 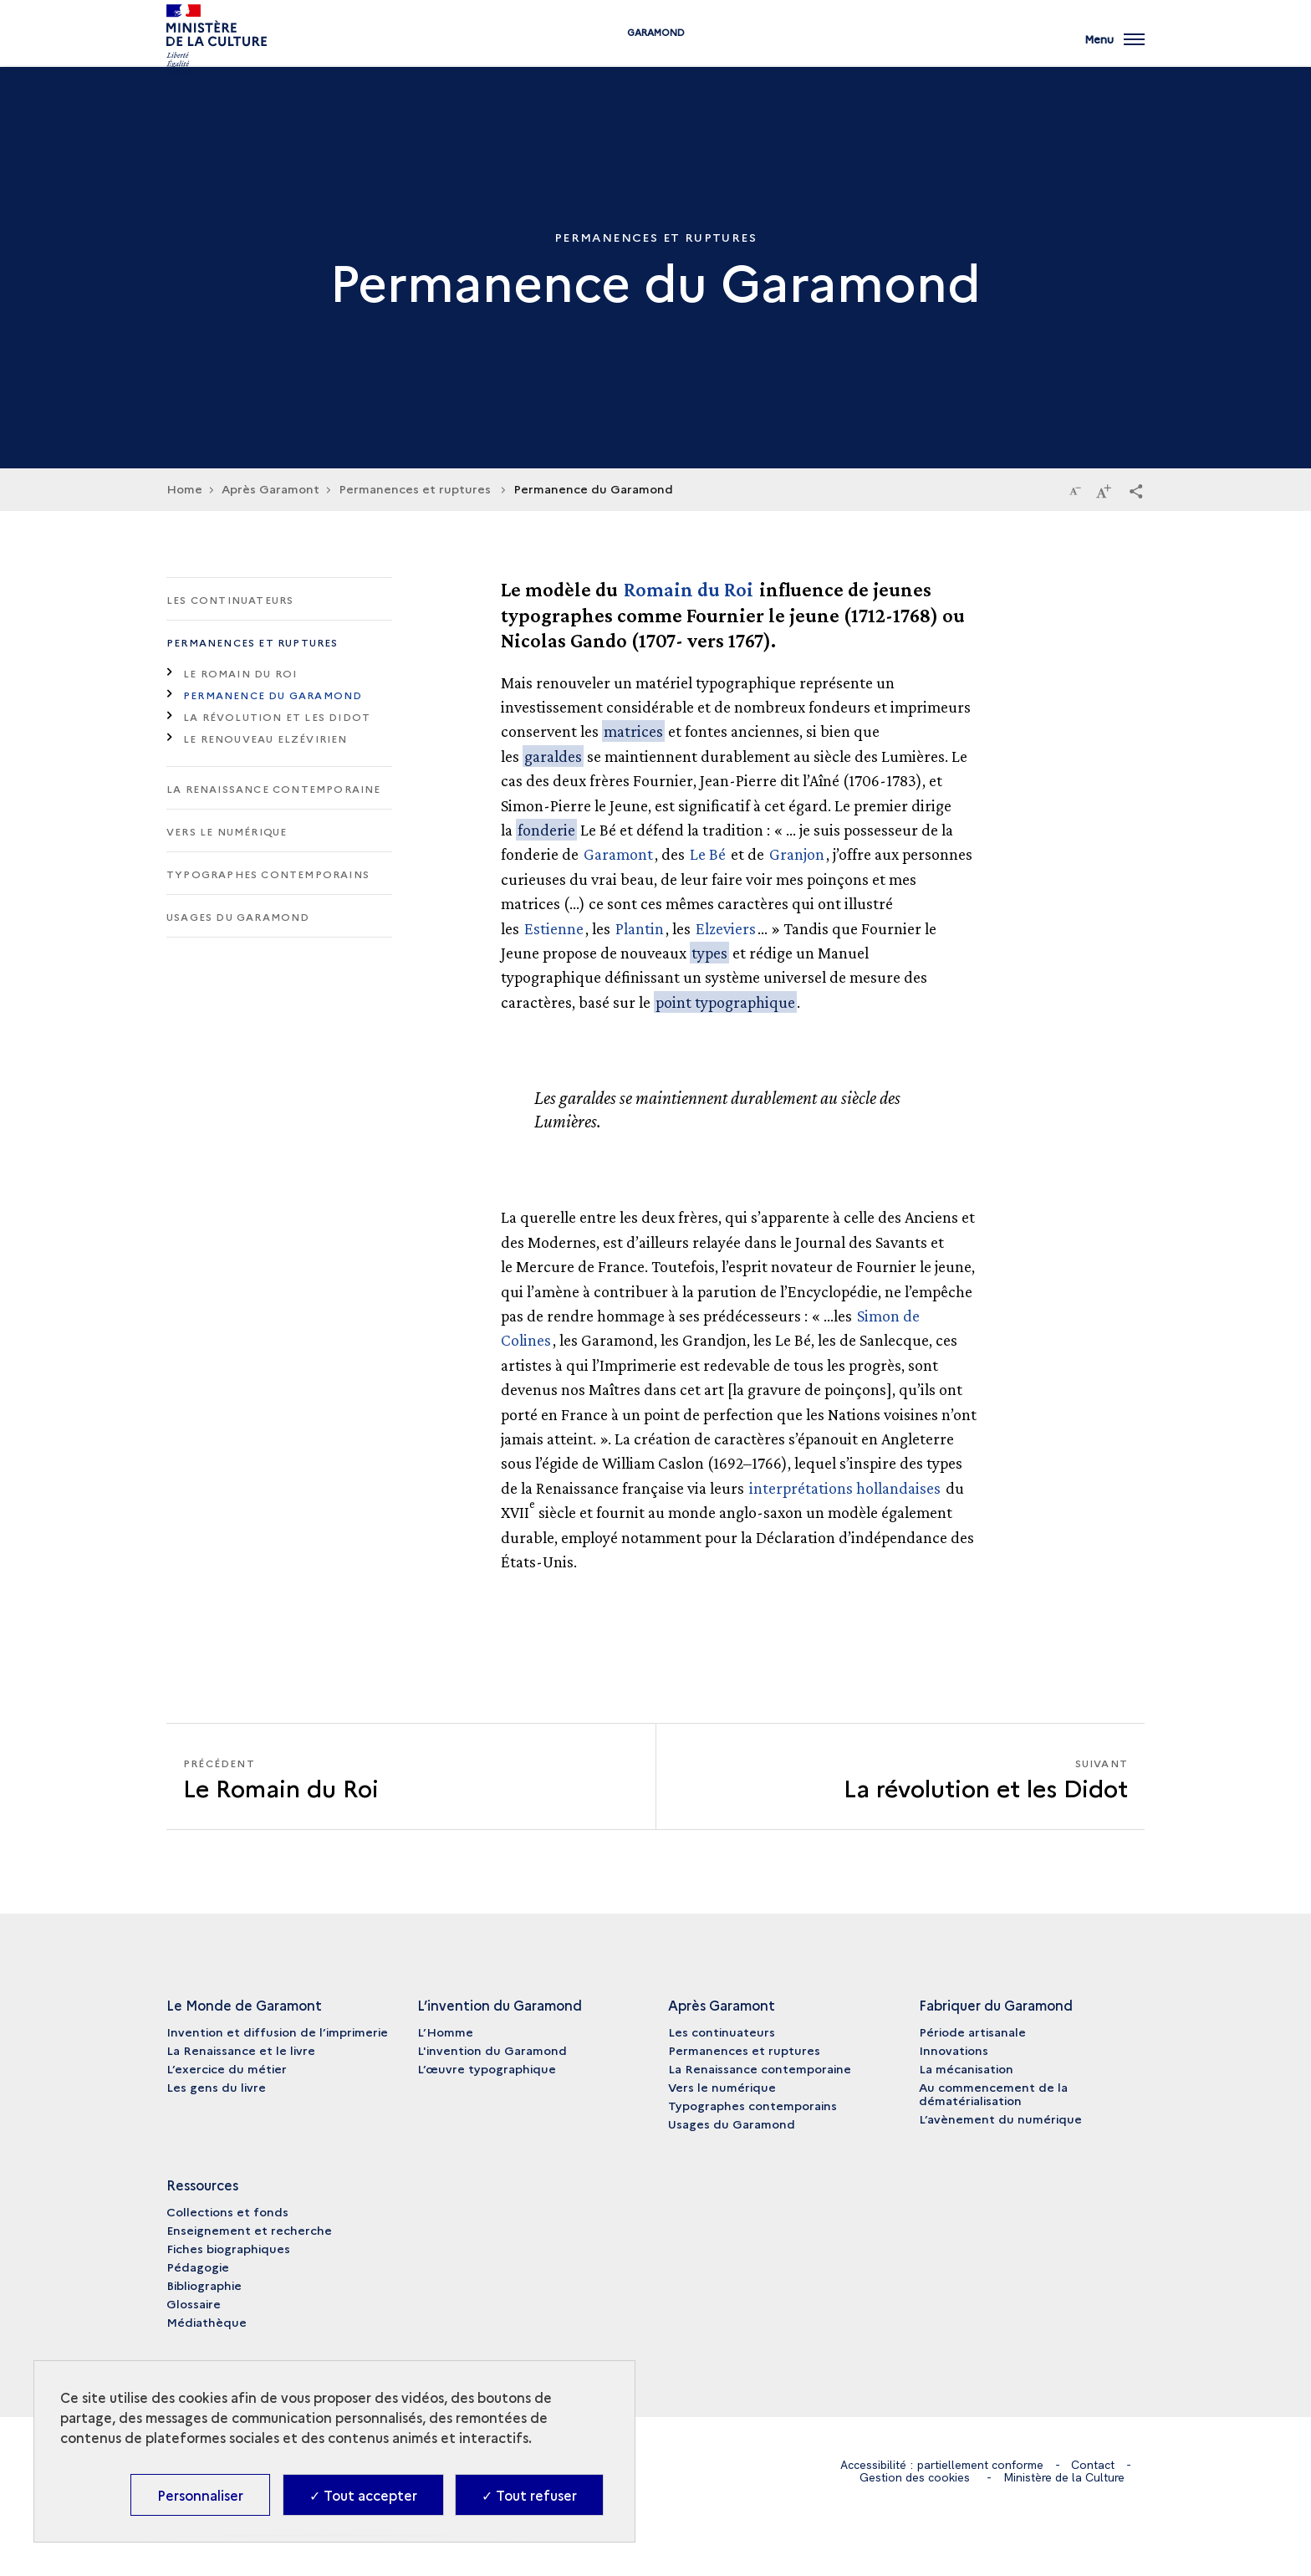 I want to click on Le Bé, so click(x=708, y=854).